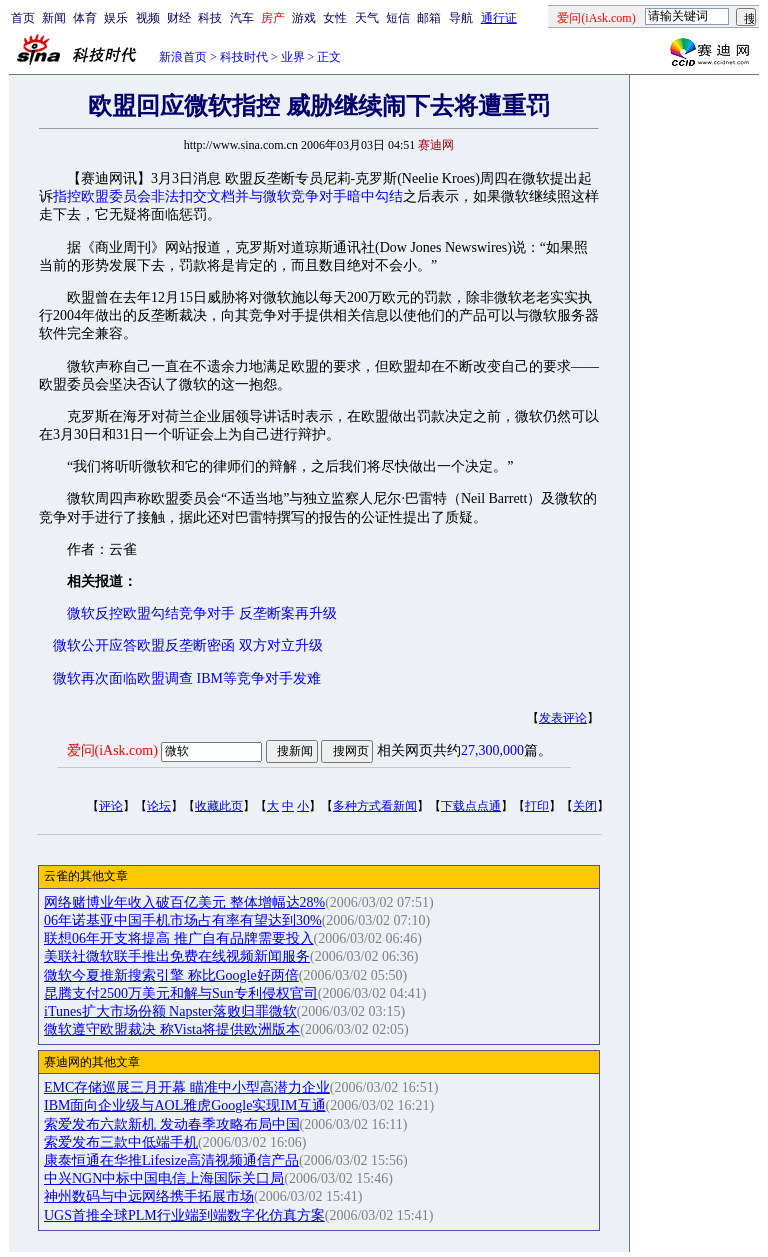 This screenshot has width=768, height=1257. What do you see at coordinates (461, 18) in the screenshot?
I see `导航` at bounding box center [461, 18].